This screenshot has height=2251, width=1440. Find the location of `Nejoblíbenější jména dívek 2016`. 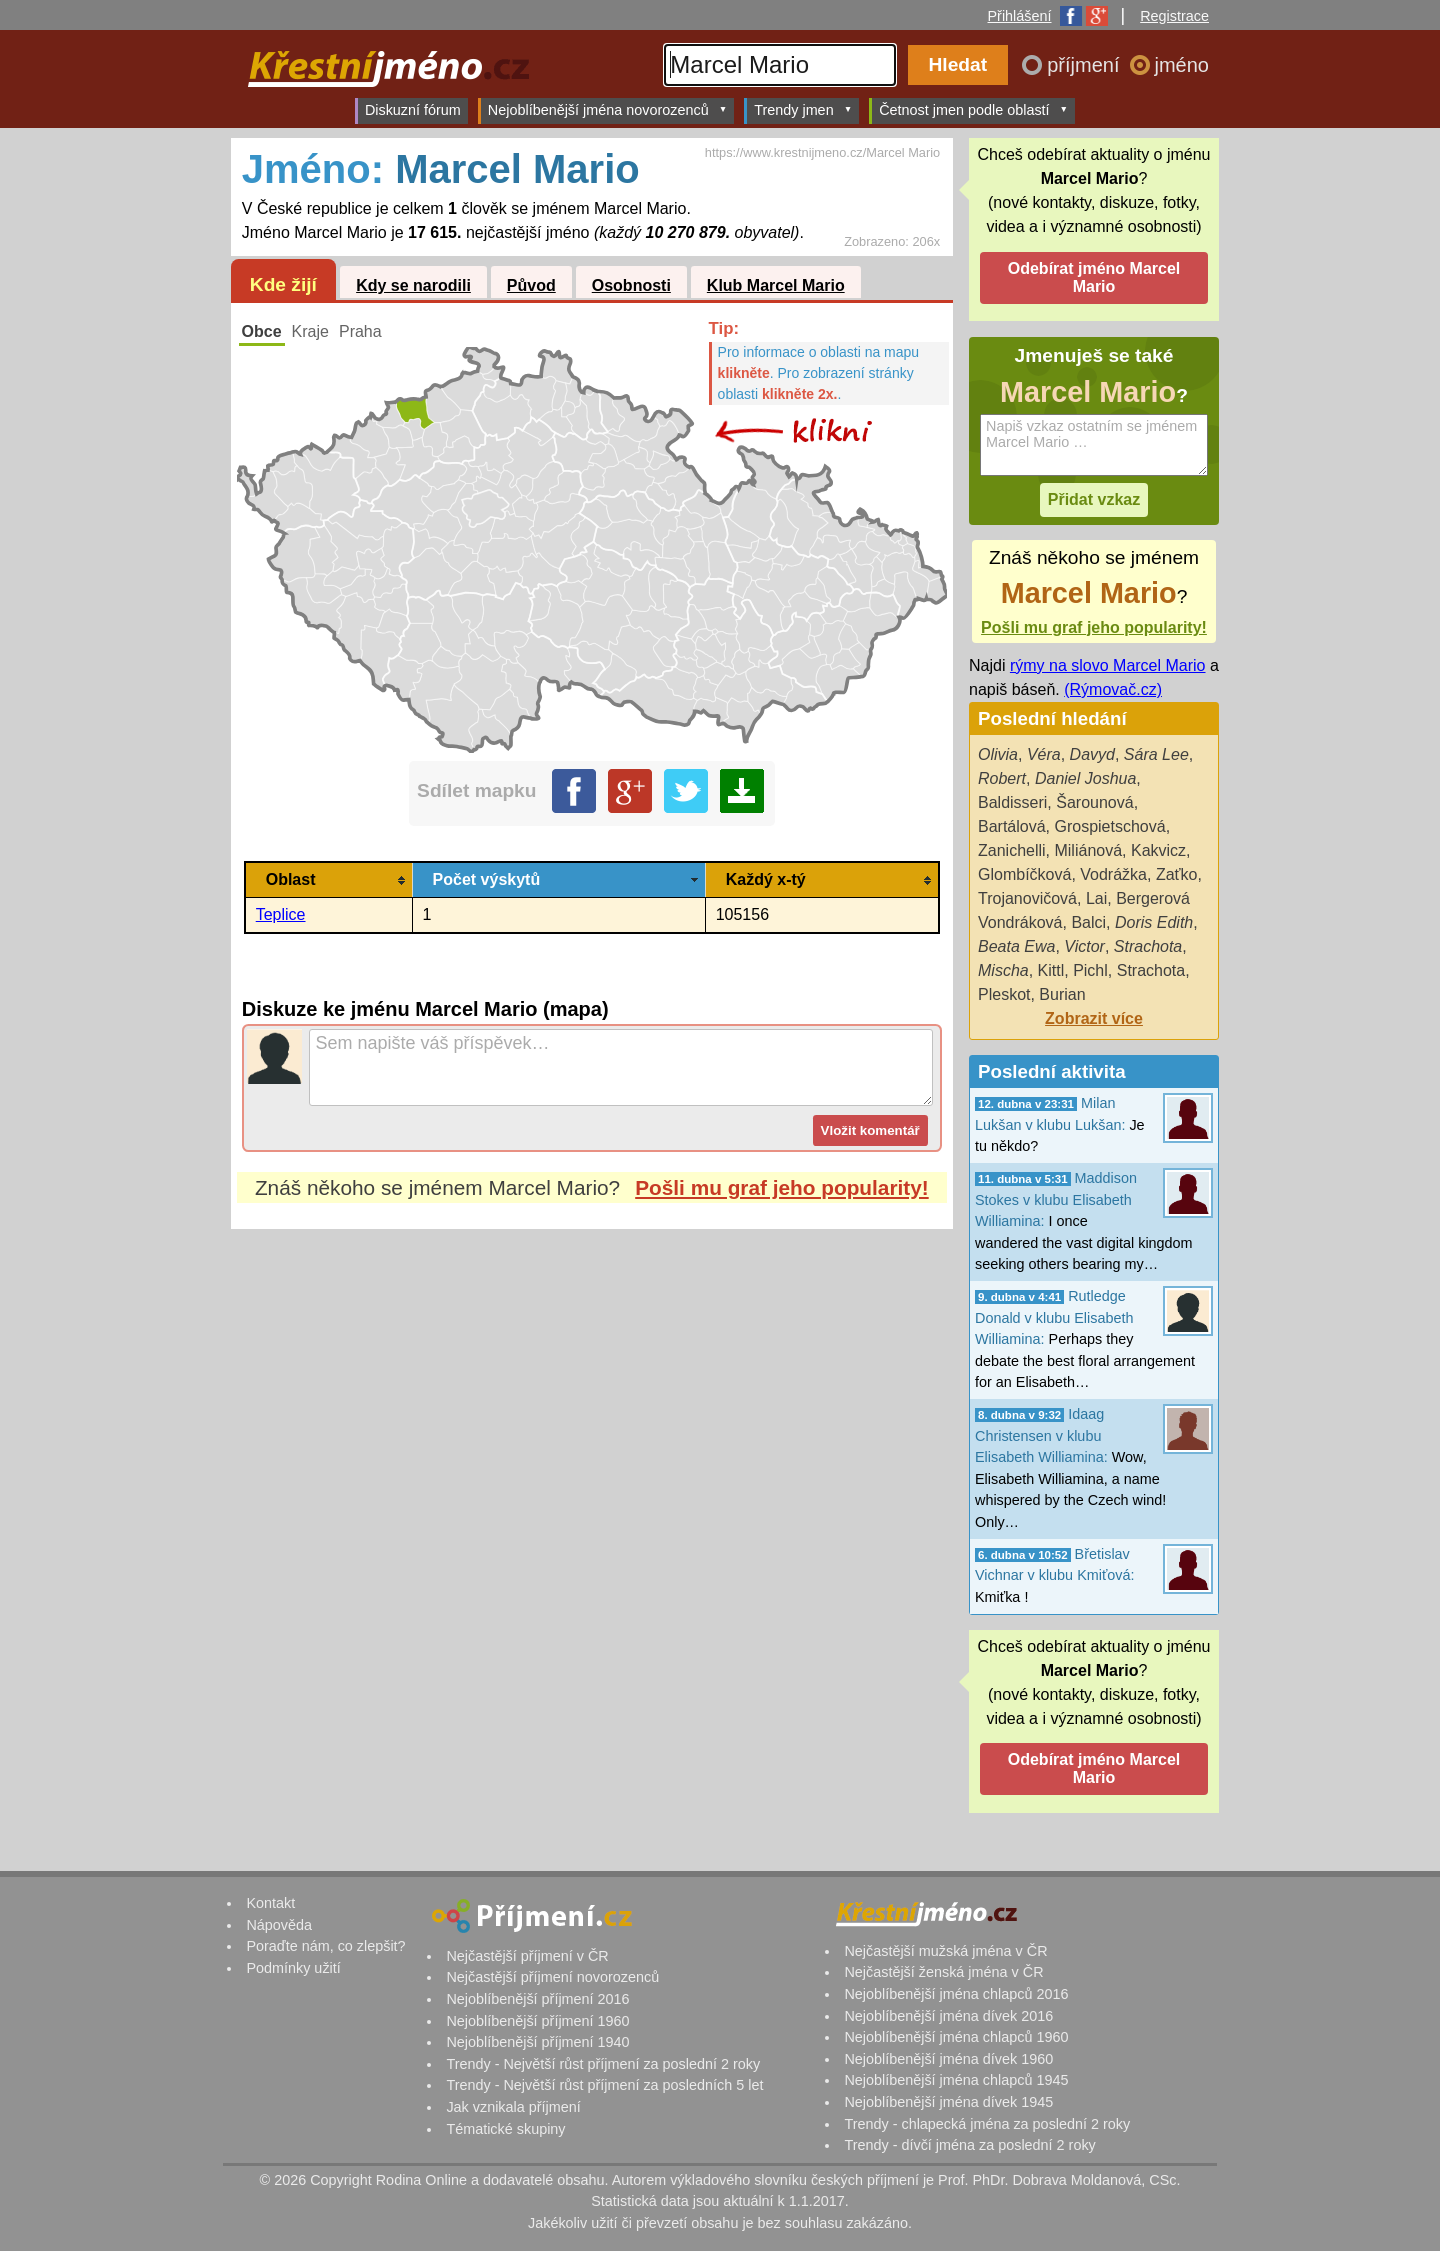

Nejoblíbenější jména dívek 2016 is located at coordinates (948, 2016).